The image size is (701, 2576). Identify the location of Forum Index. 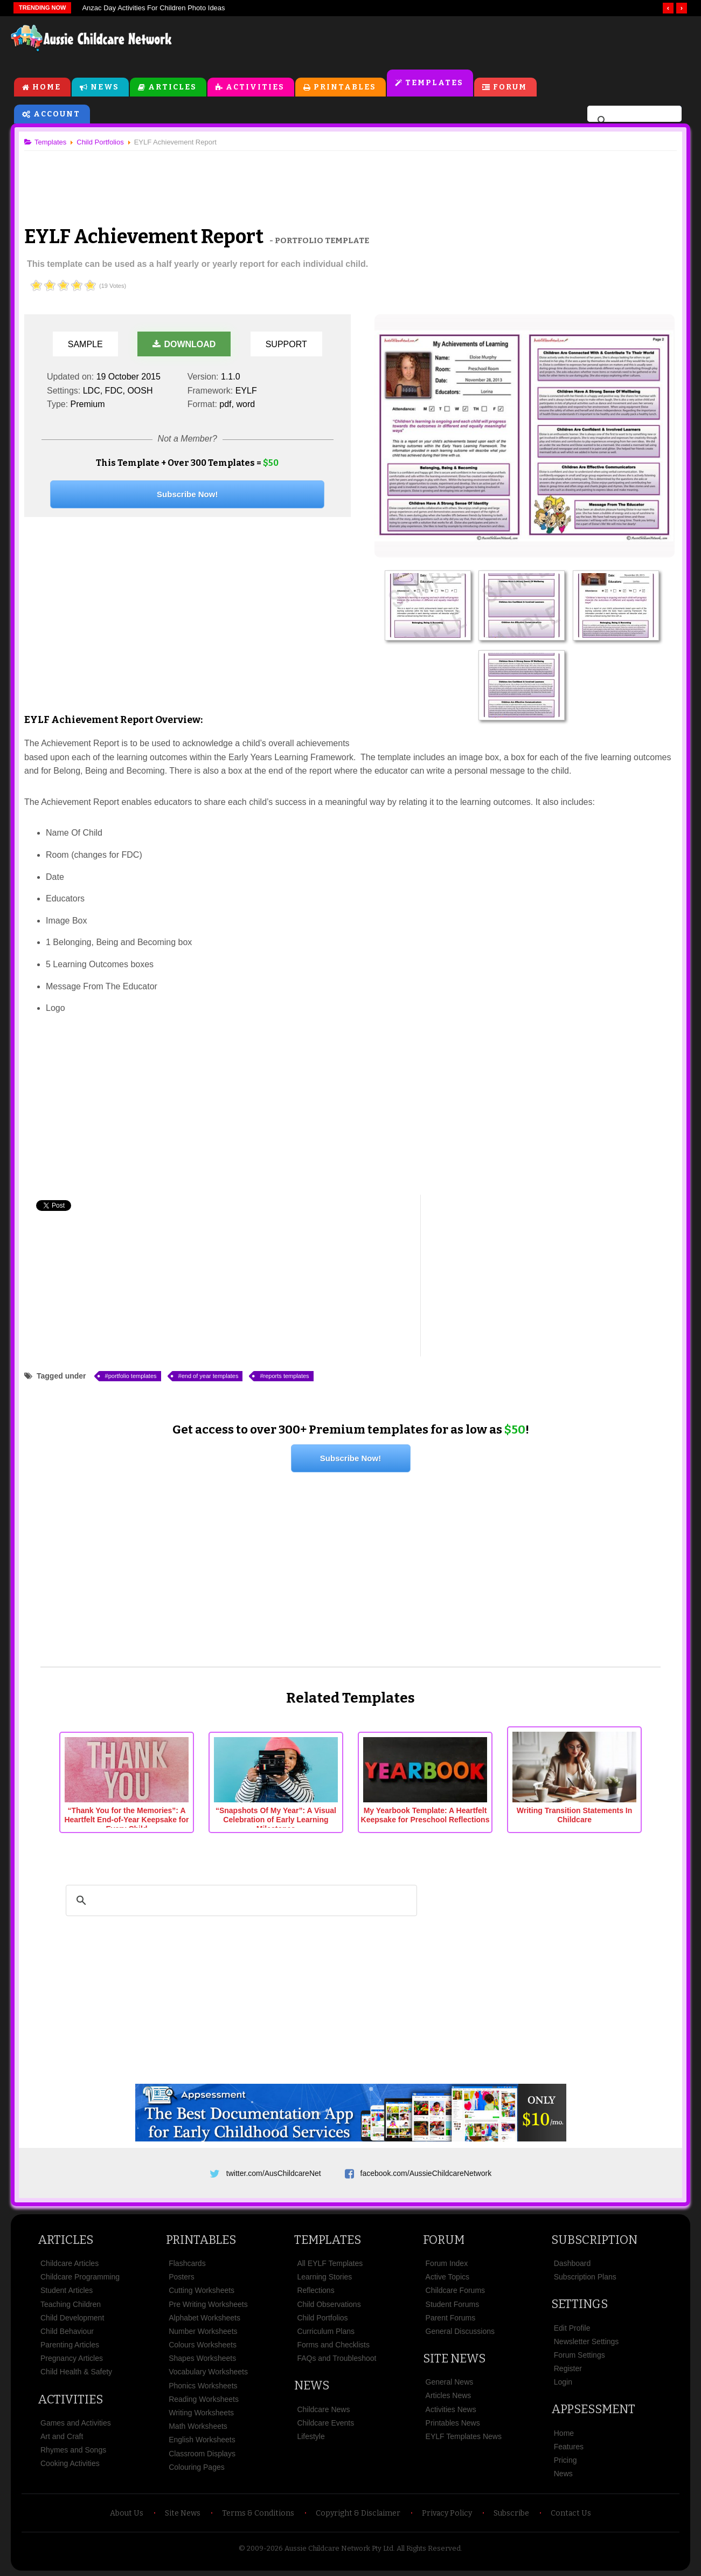
(447, 2263).